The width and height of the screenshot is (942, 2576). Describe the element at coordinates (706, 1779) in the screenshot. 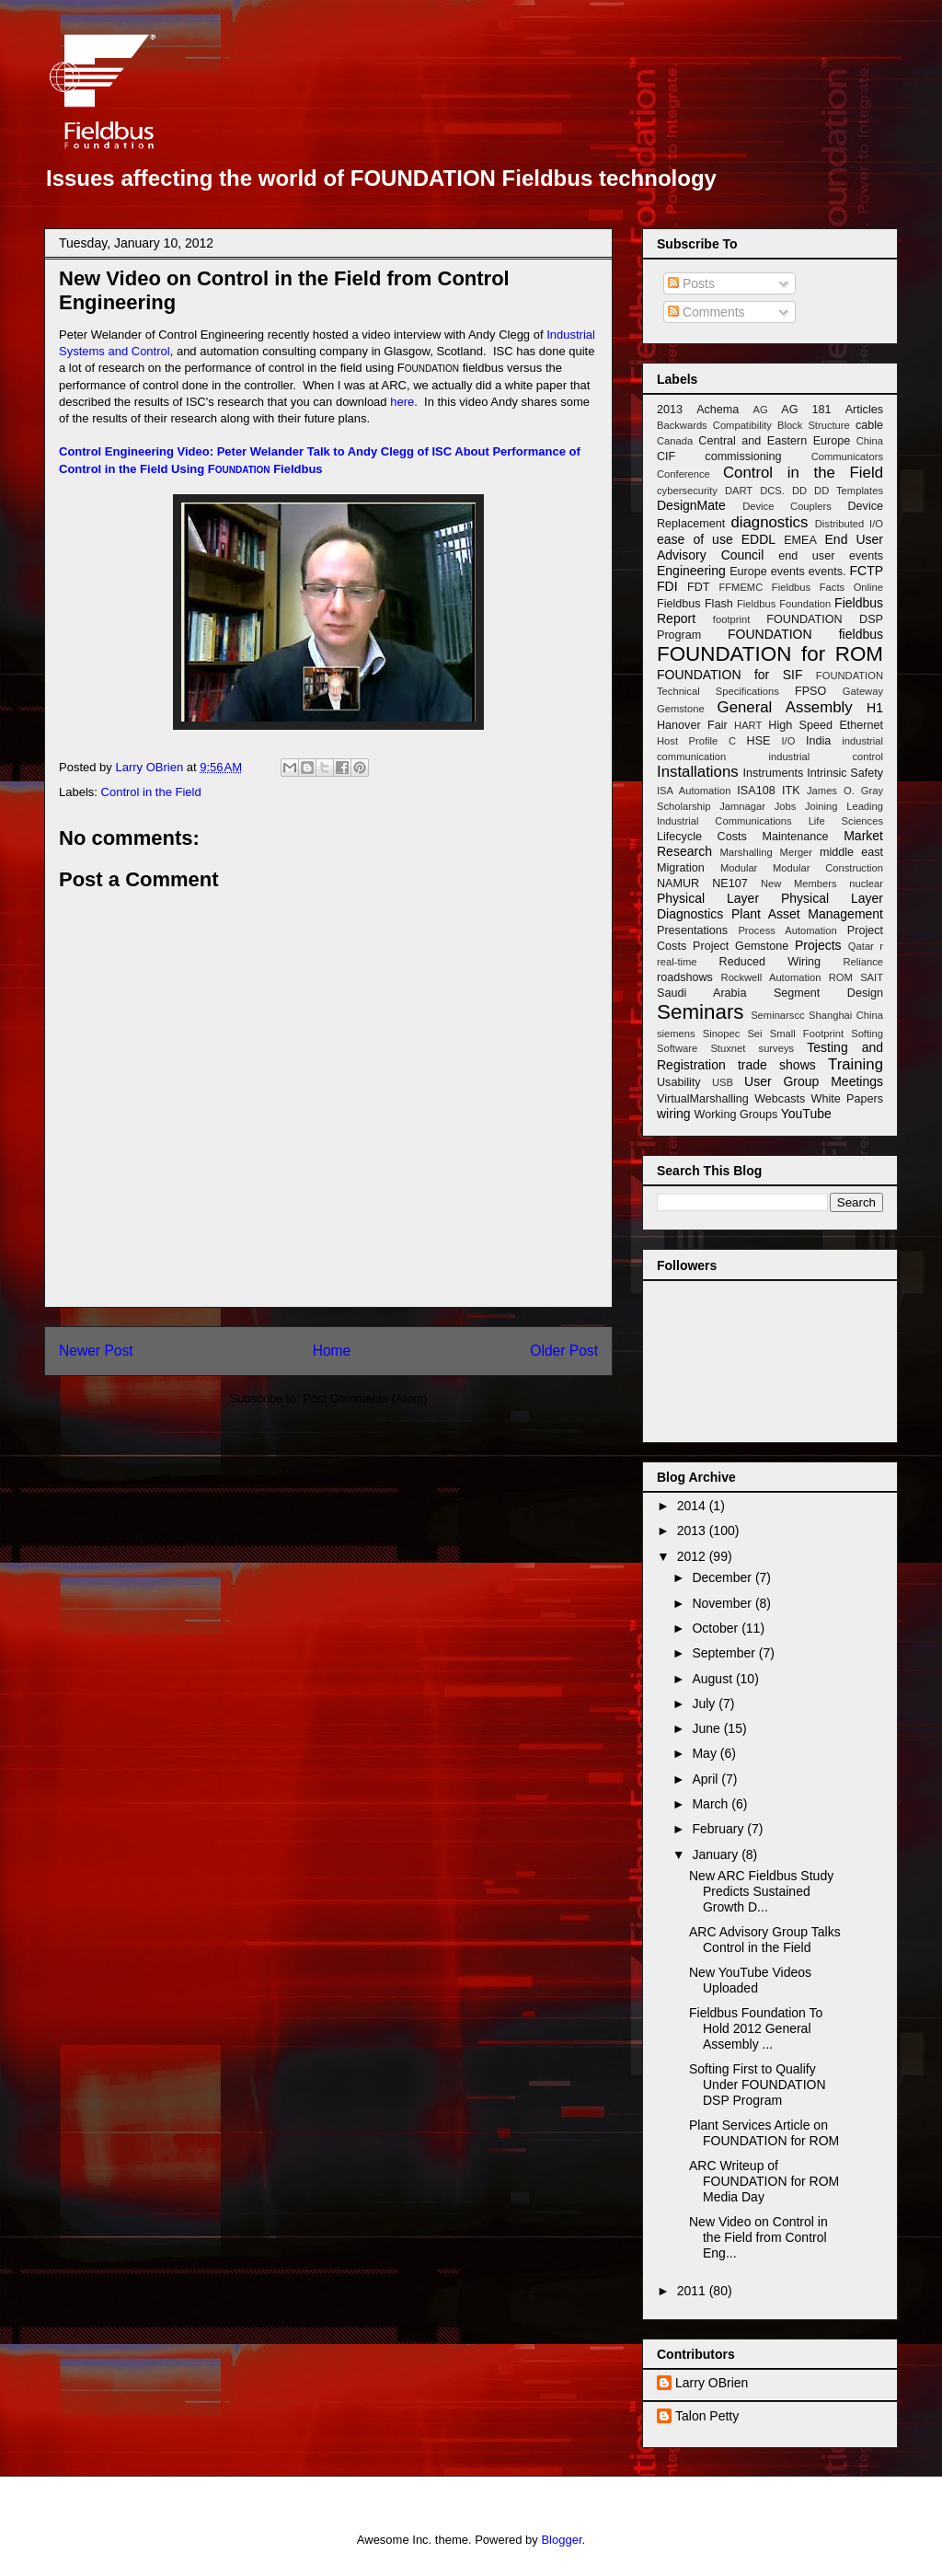

I see `April` at that location.